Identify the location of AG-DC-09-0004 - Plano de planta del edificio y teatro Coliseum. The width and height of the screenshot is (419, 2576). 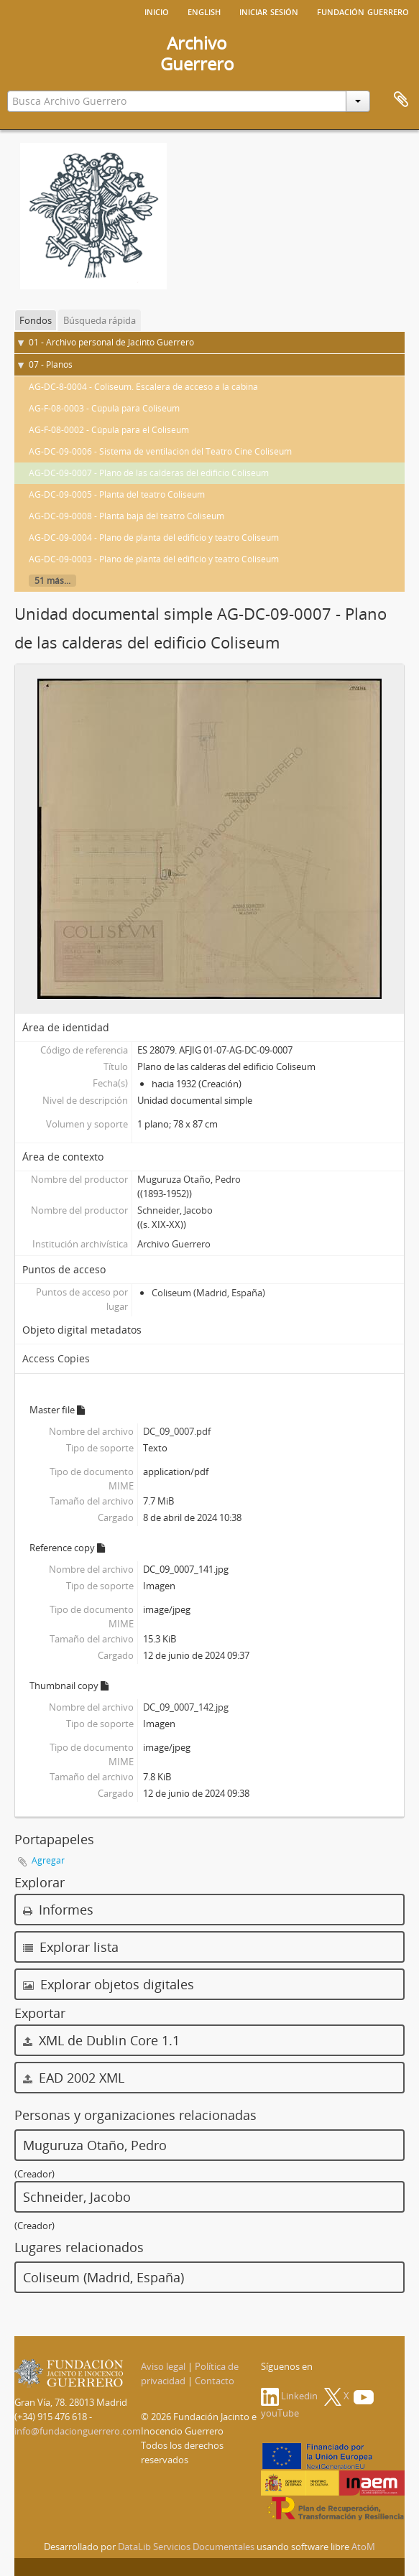
(154, 537).